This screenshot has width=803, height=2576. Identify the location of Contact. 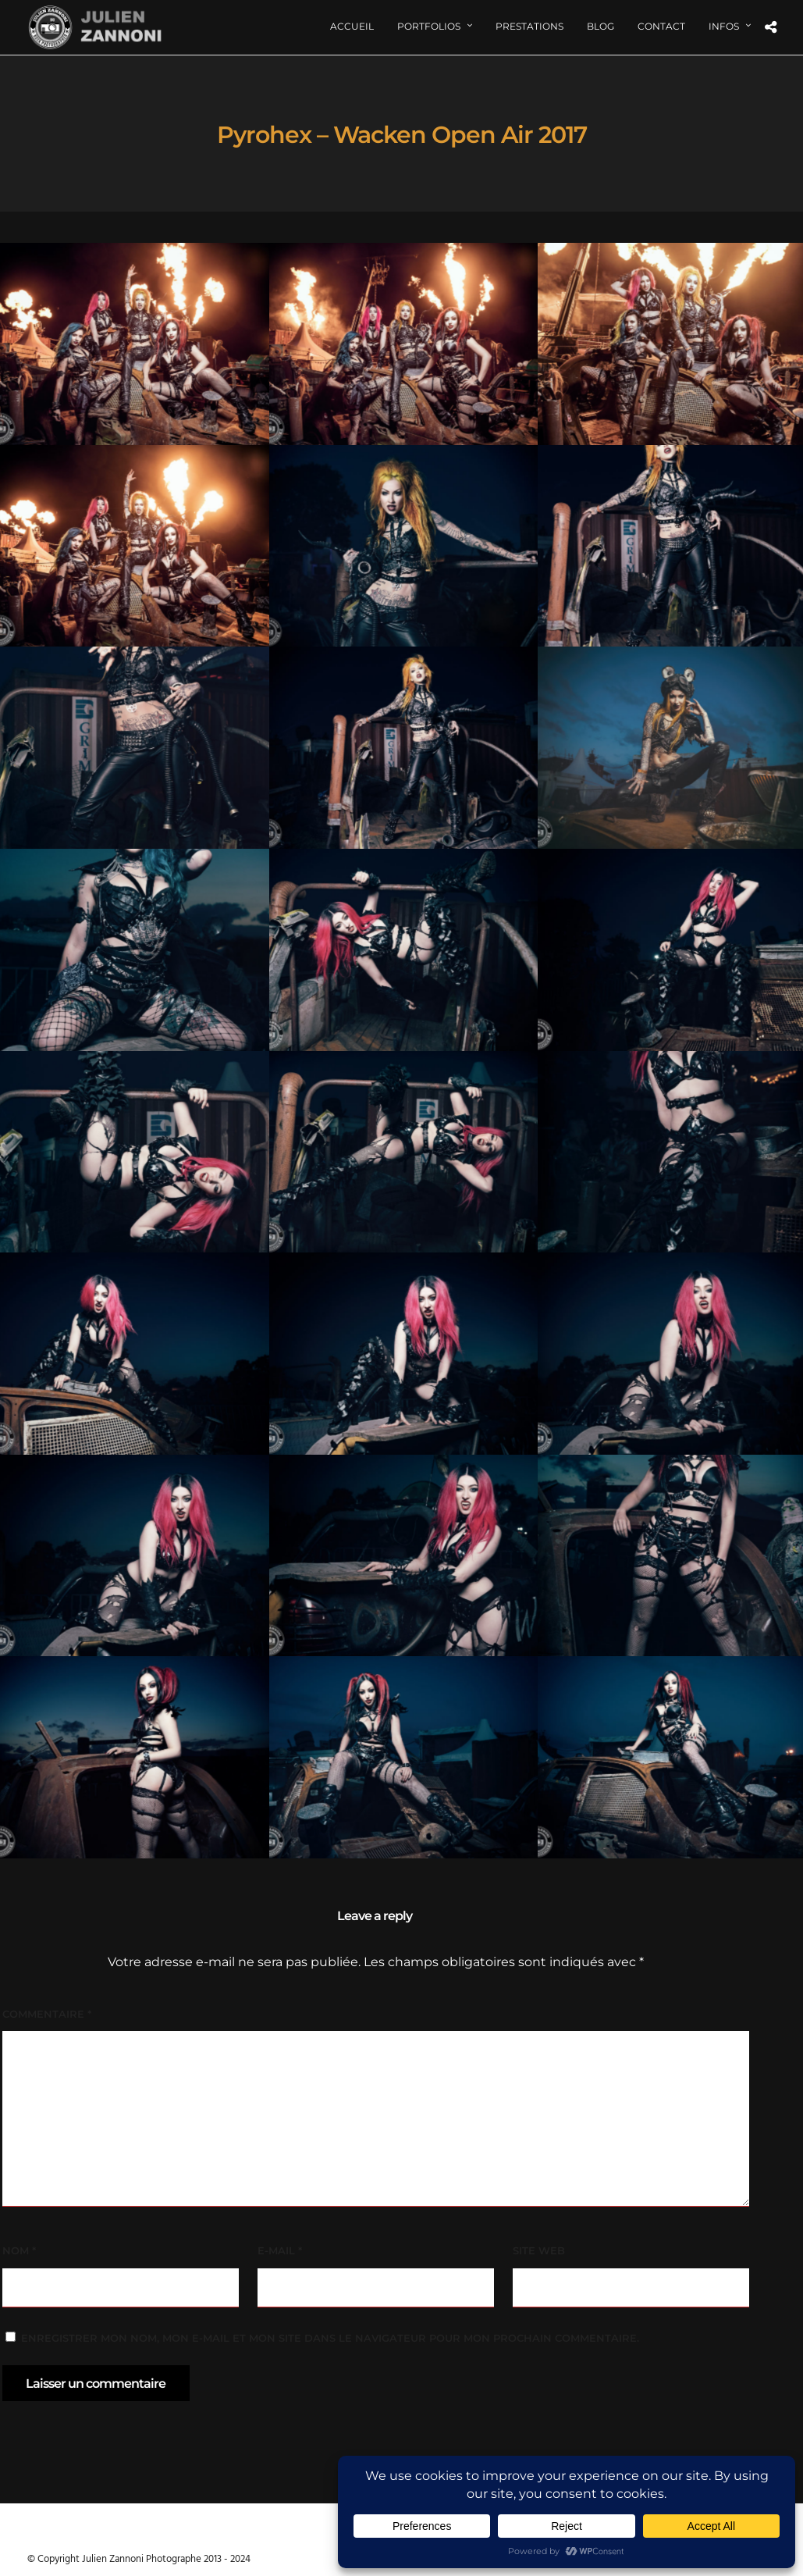
(661, 26).